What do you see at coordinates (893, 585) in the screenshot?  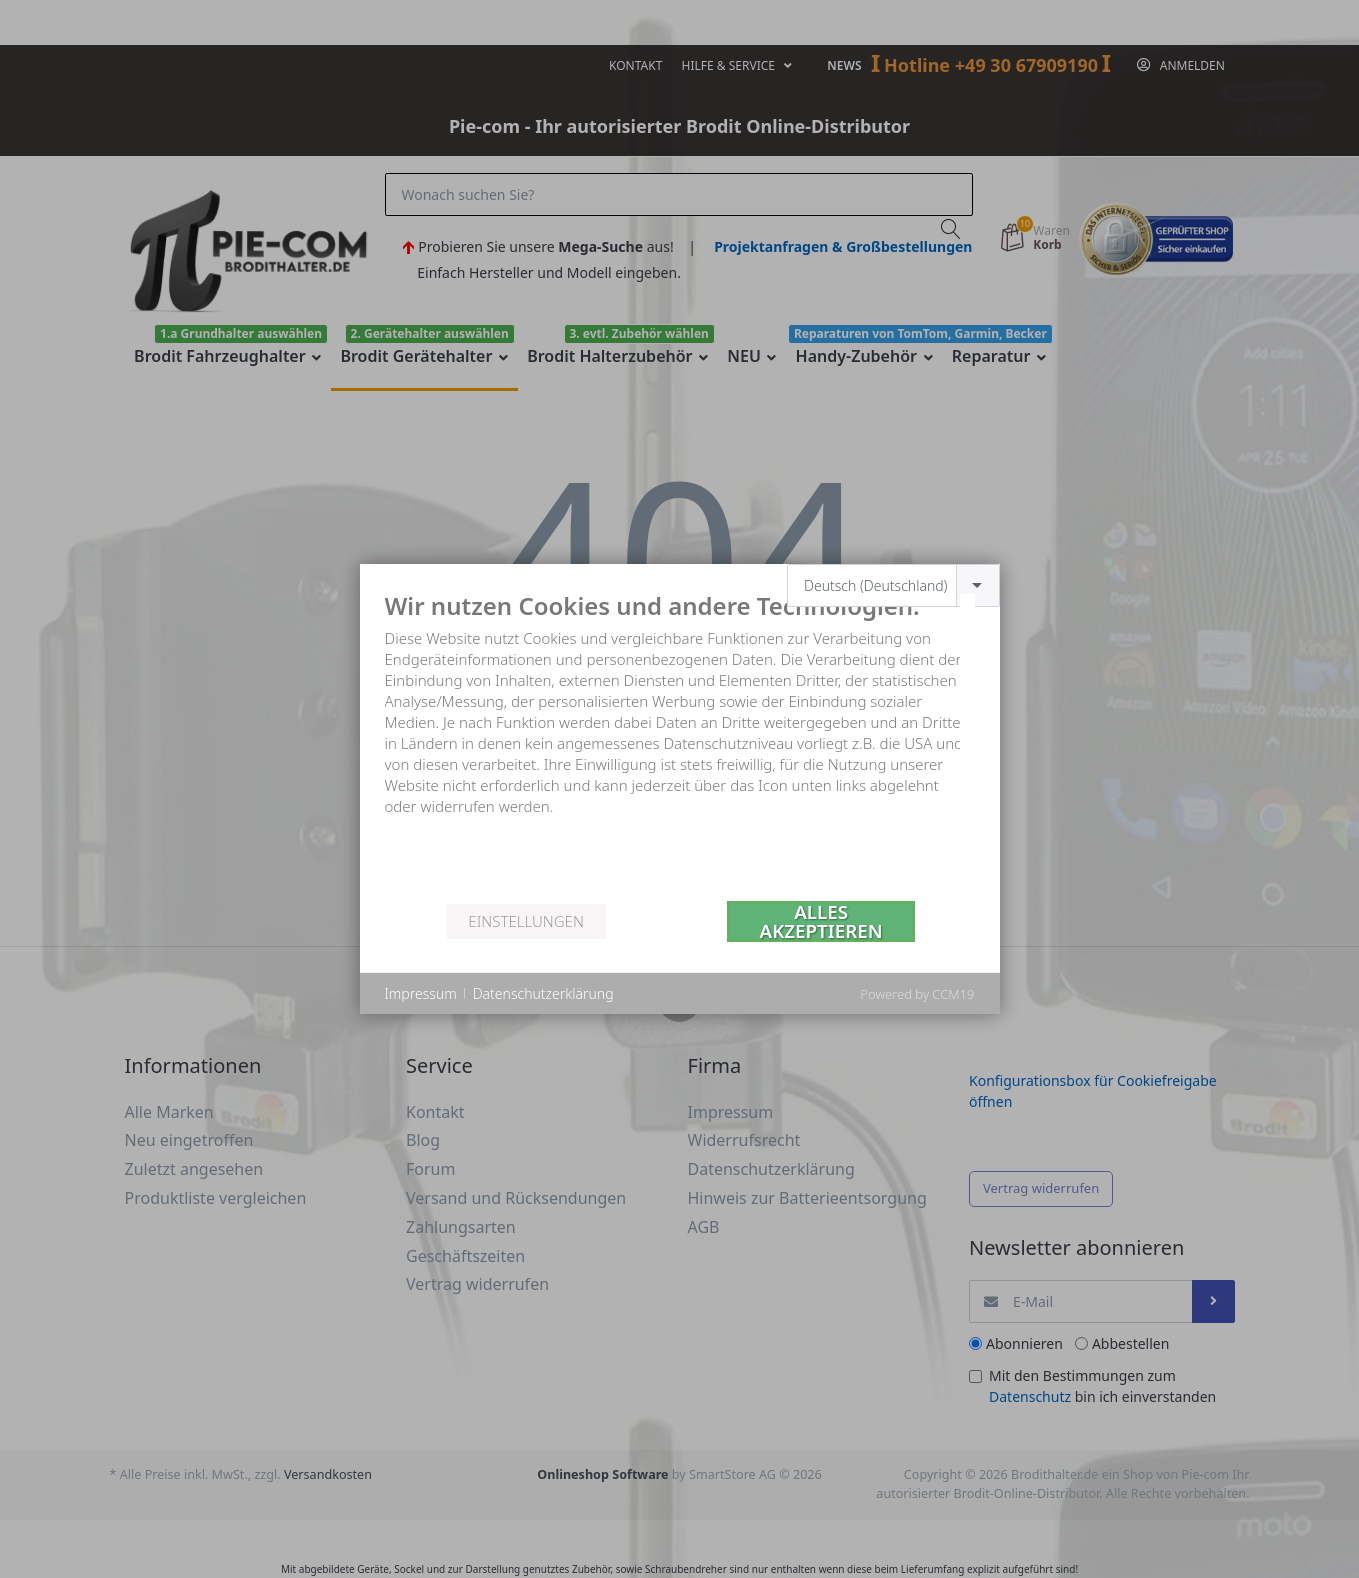 I see `[combobox]` at bounding box center [893, 585].